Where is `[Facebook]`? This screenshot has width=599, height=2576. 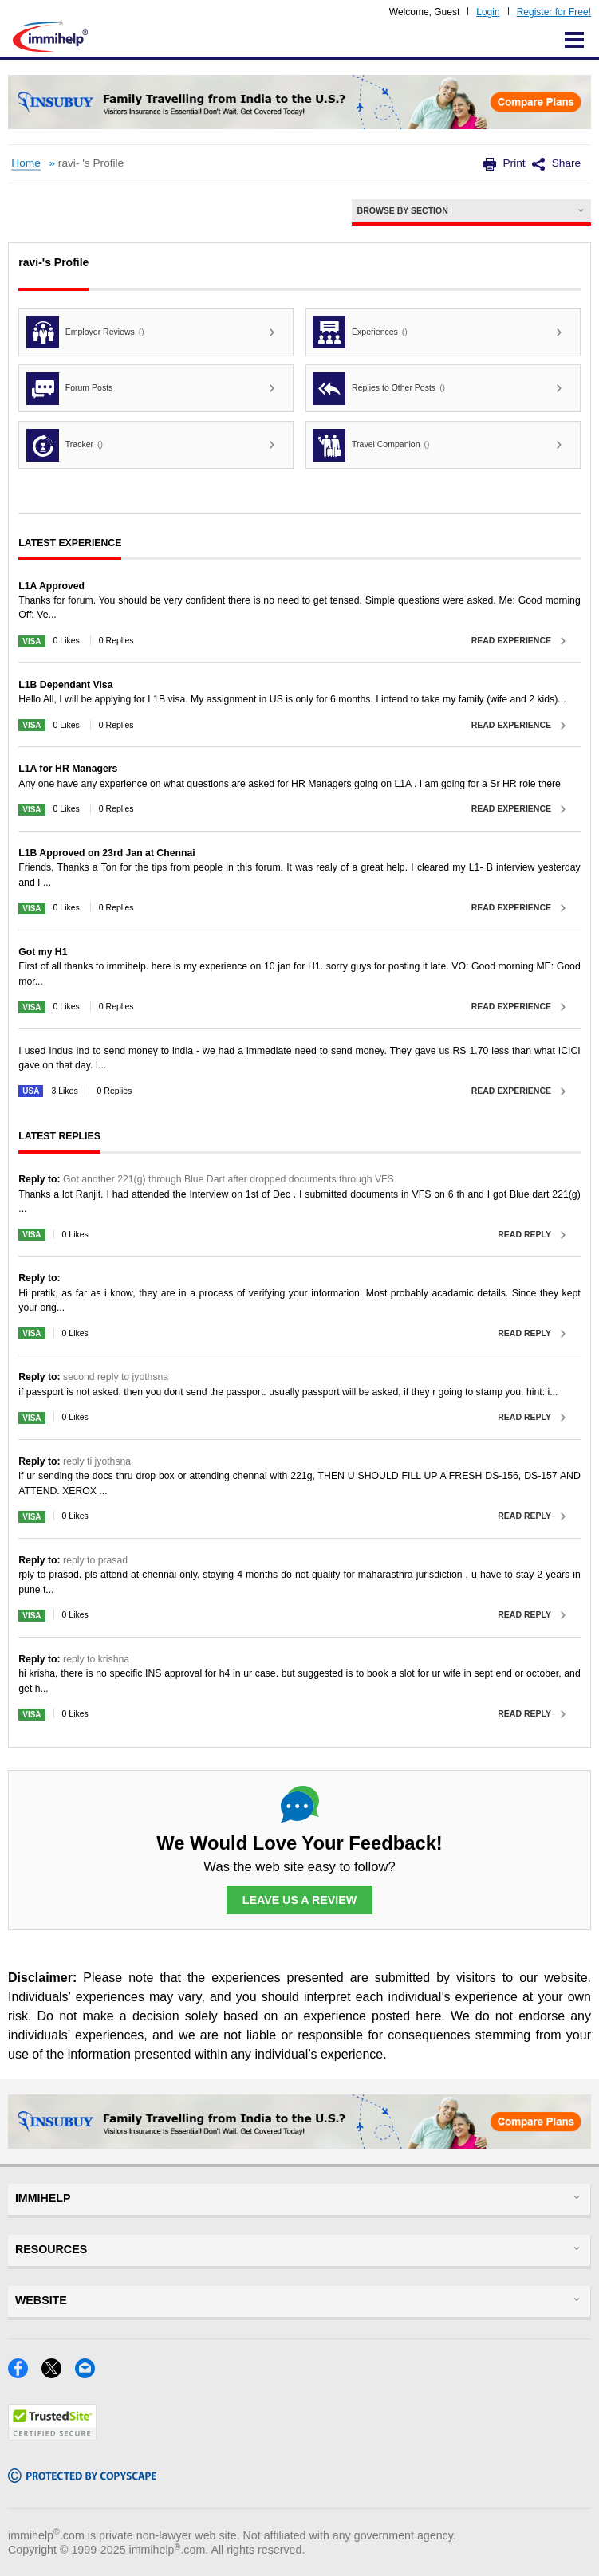
[Facebook] is located at coordinates (24, 2373).